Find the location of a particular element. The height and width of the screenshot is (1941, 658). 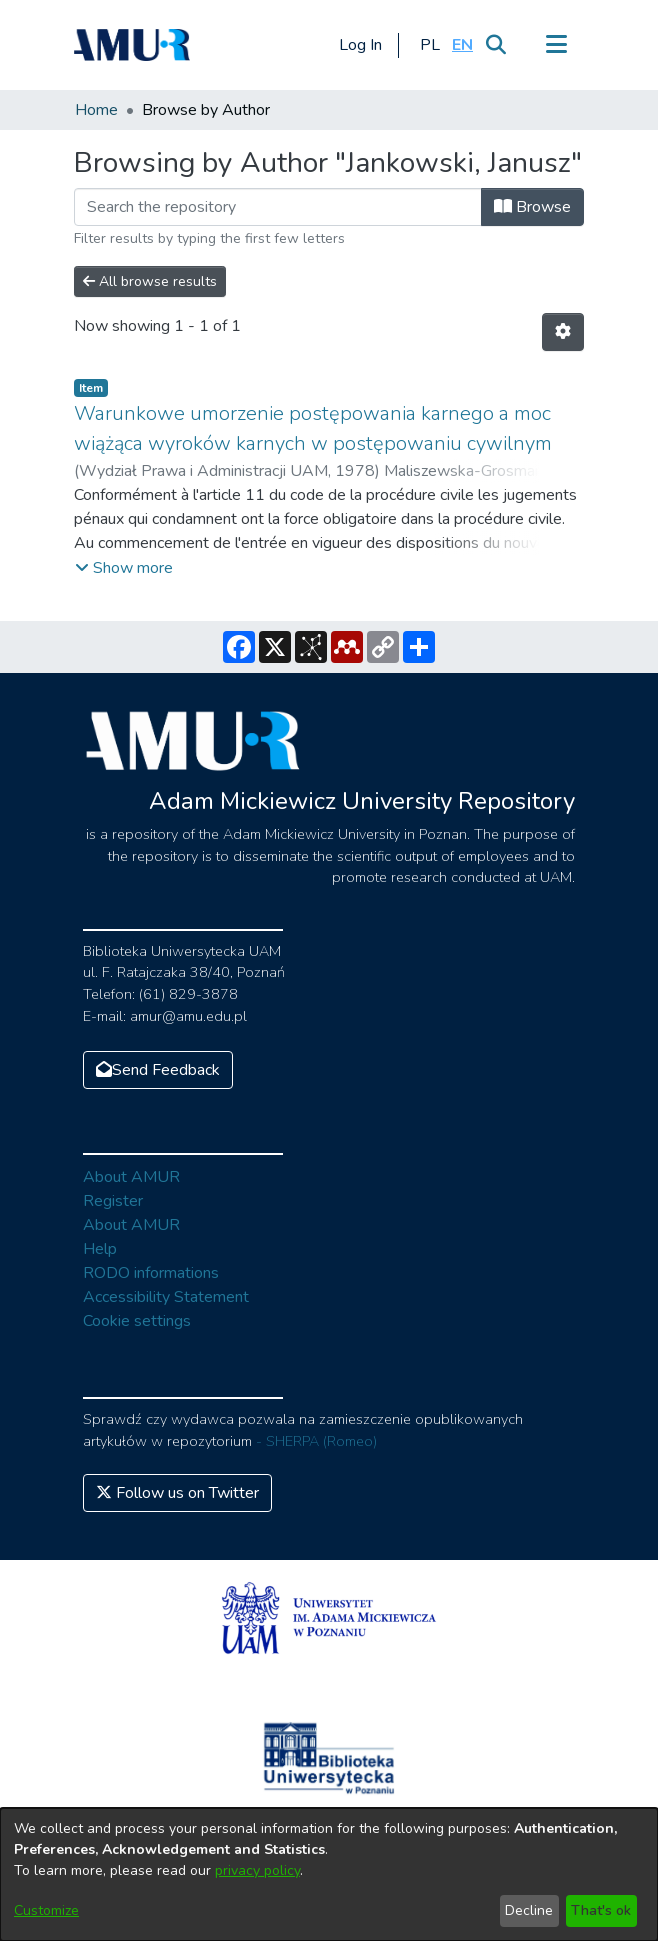

Help is located at coordinates (100, 1249).